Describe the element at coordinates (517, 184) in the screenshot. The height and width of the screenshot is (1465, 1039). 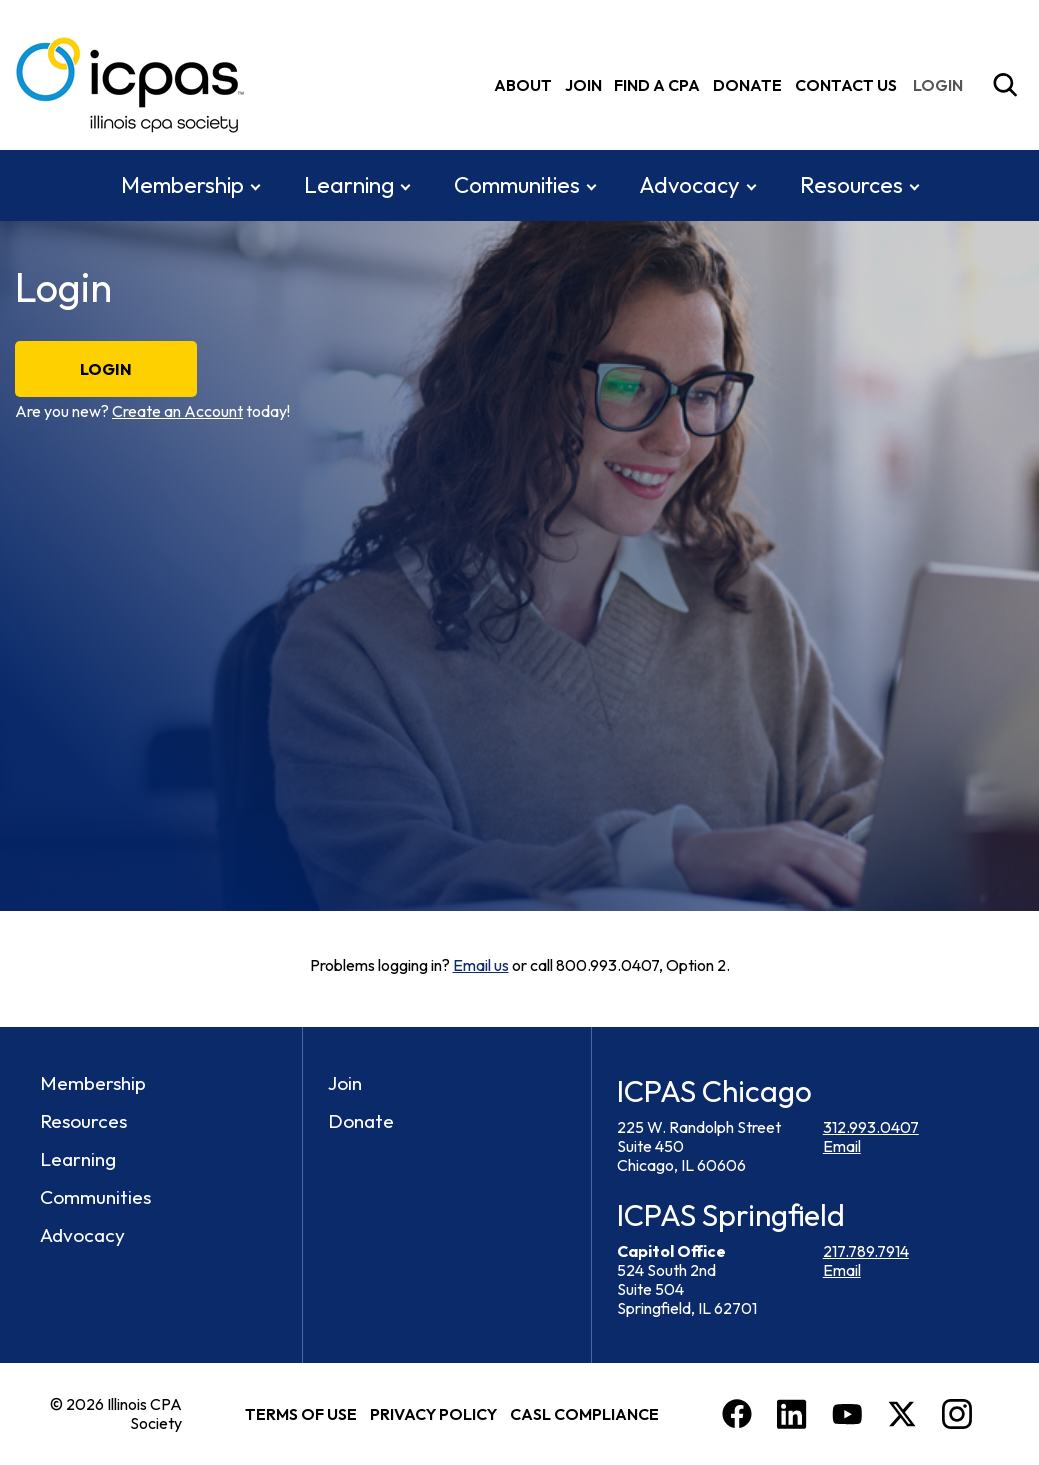
I see `Communities` at that location.